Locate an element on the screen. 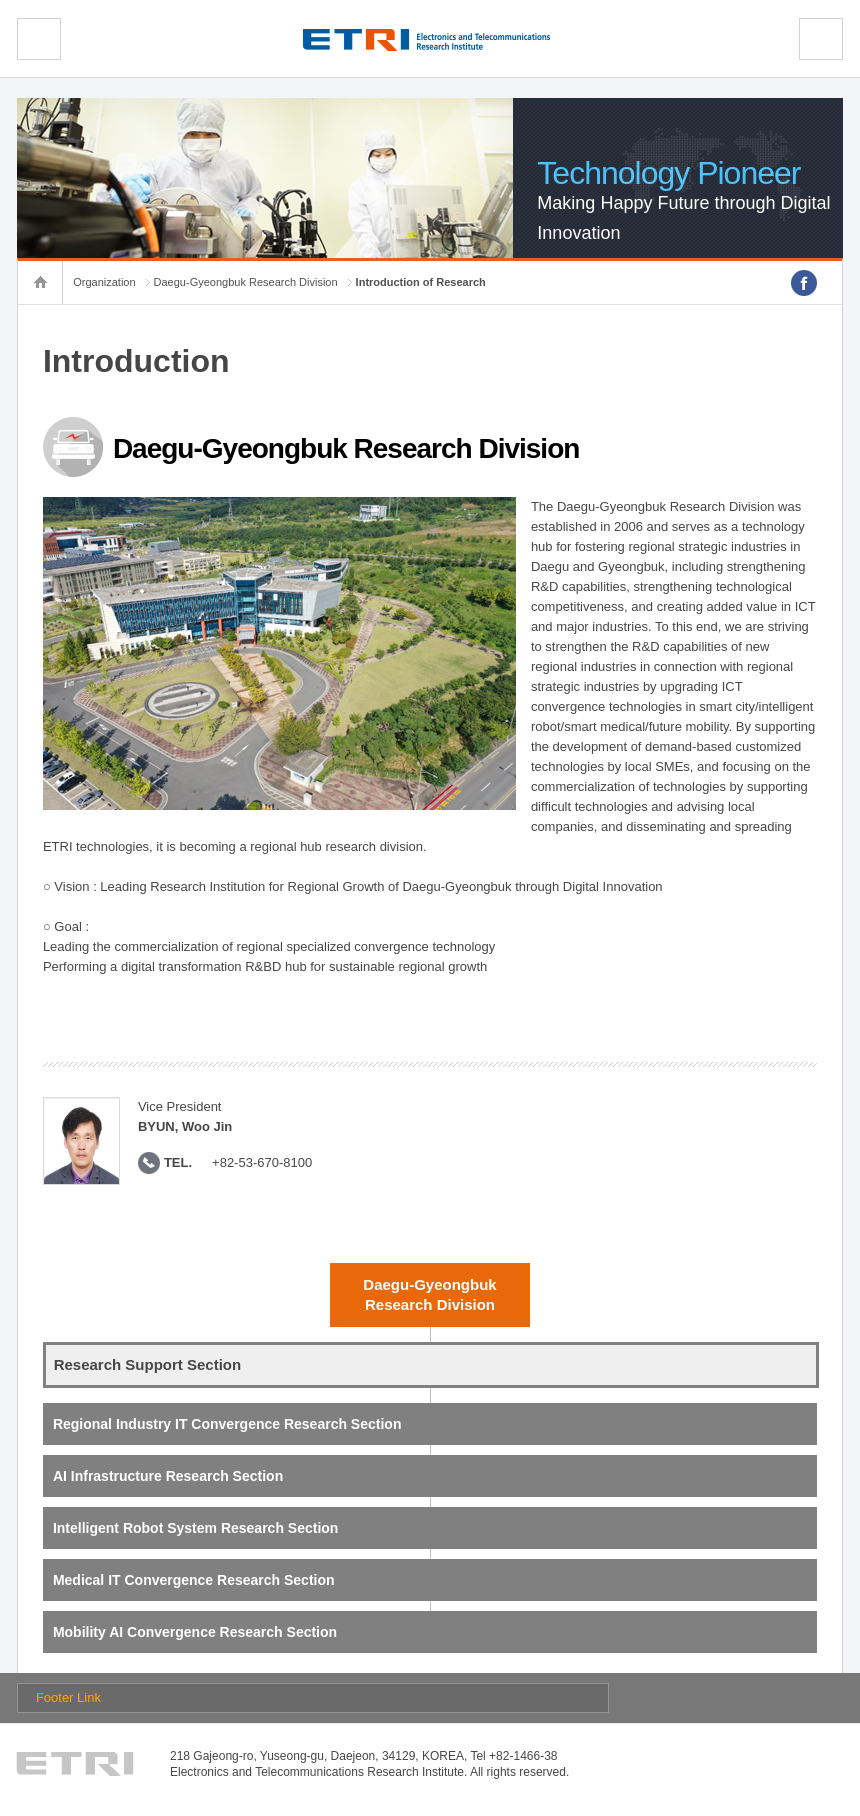 This screenshot has width=860, height=1816. Medical IT Convergence Research Section is located at coordinates (194, 1580).